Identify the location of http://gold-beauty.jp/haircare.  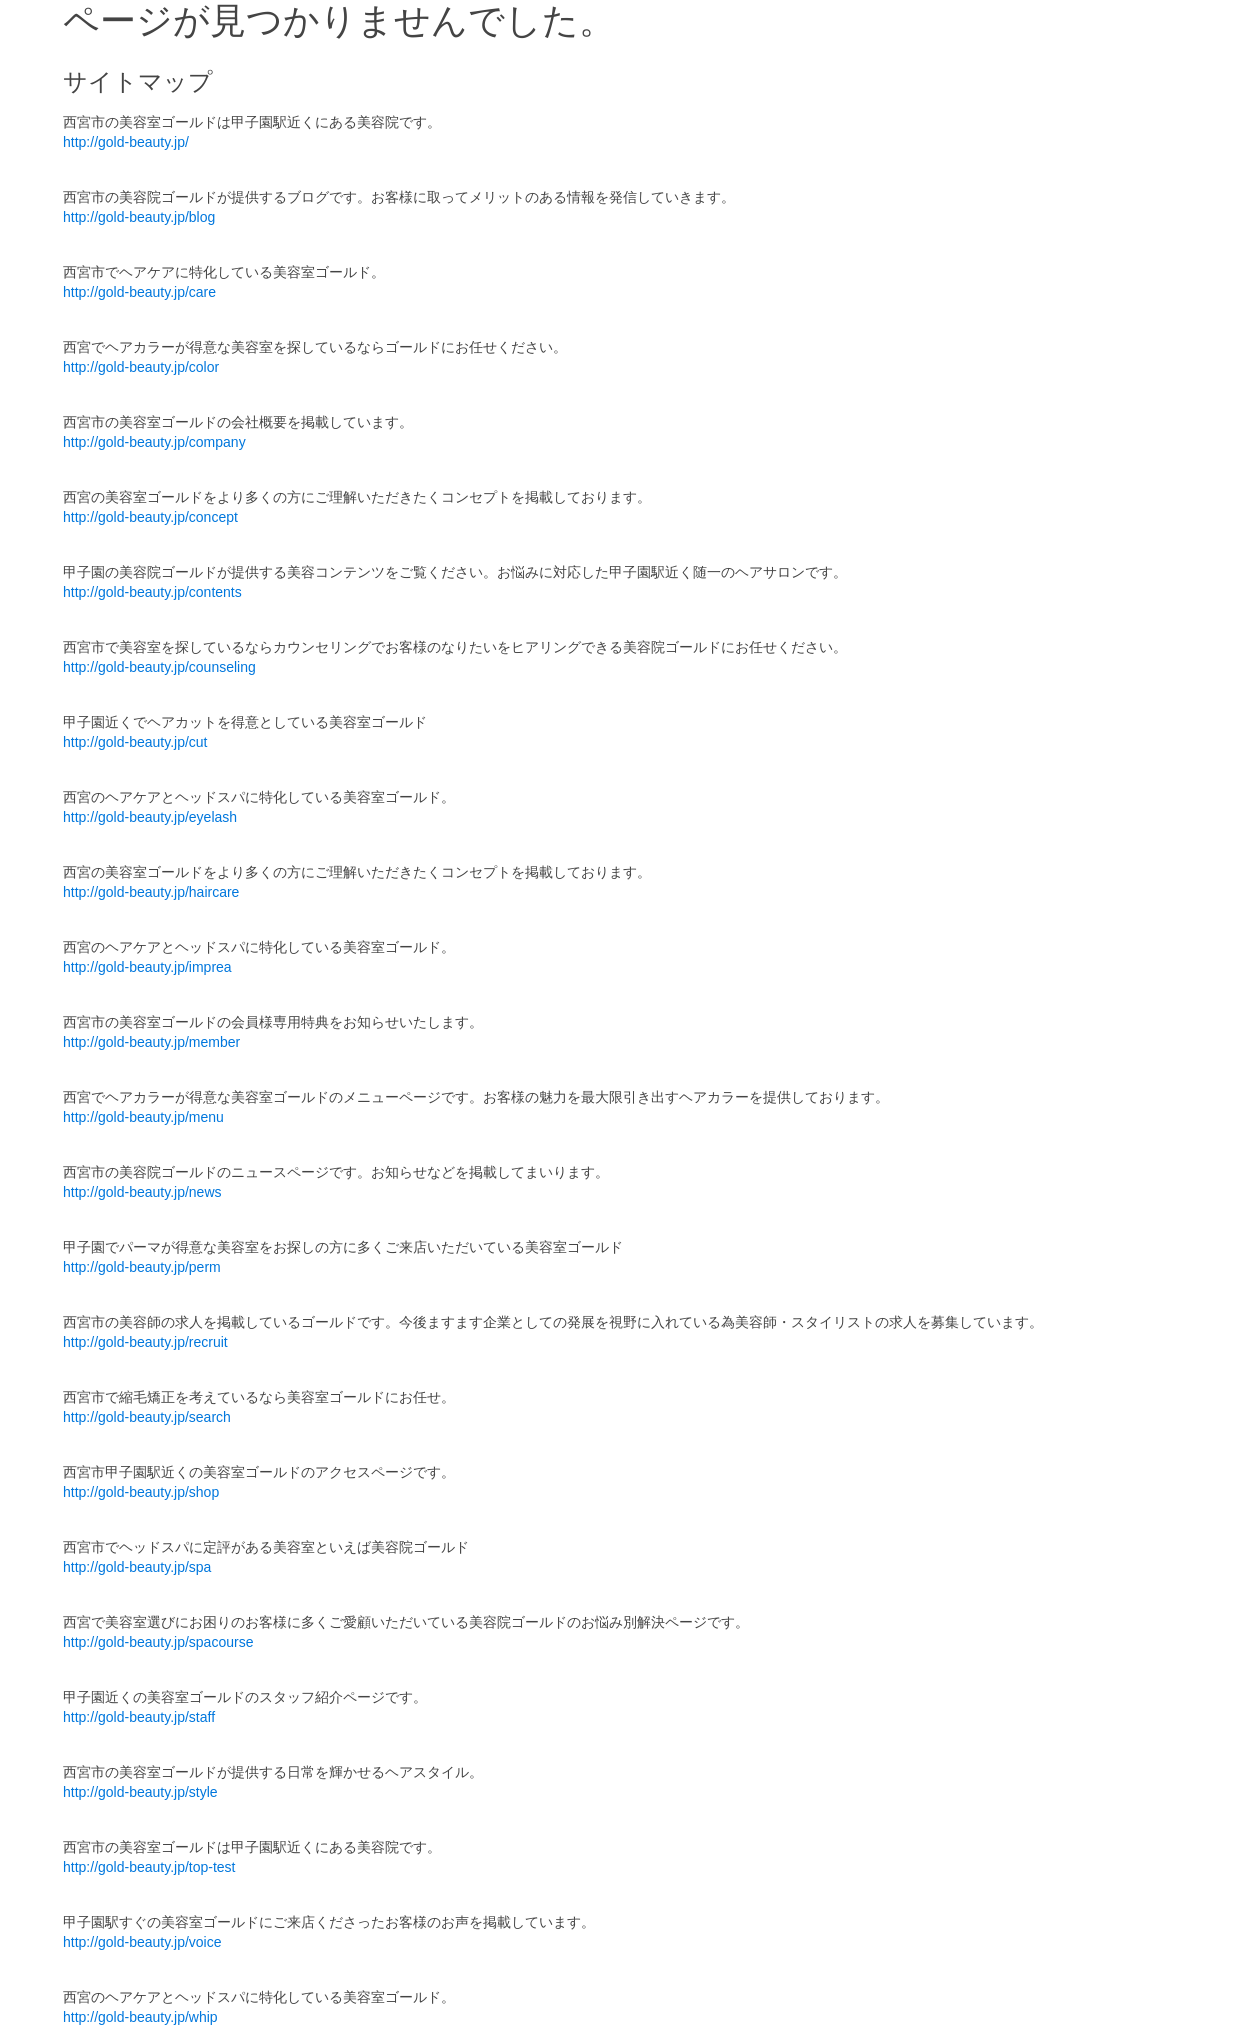
(151, 892).